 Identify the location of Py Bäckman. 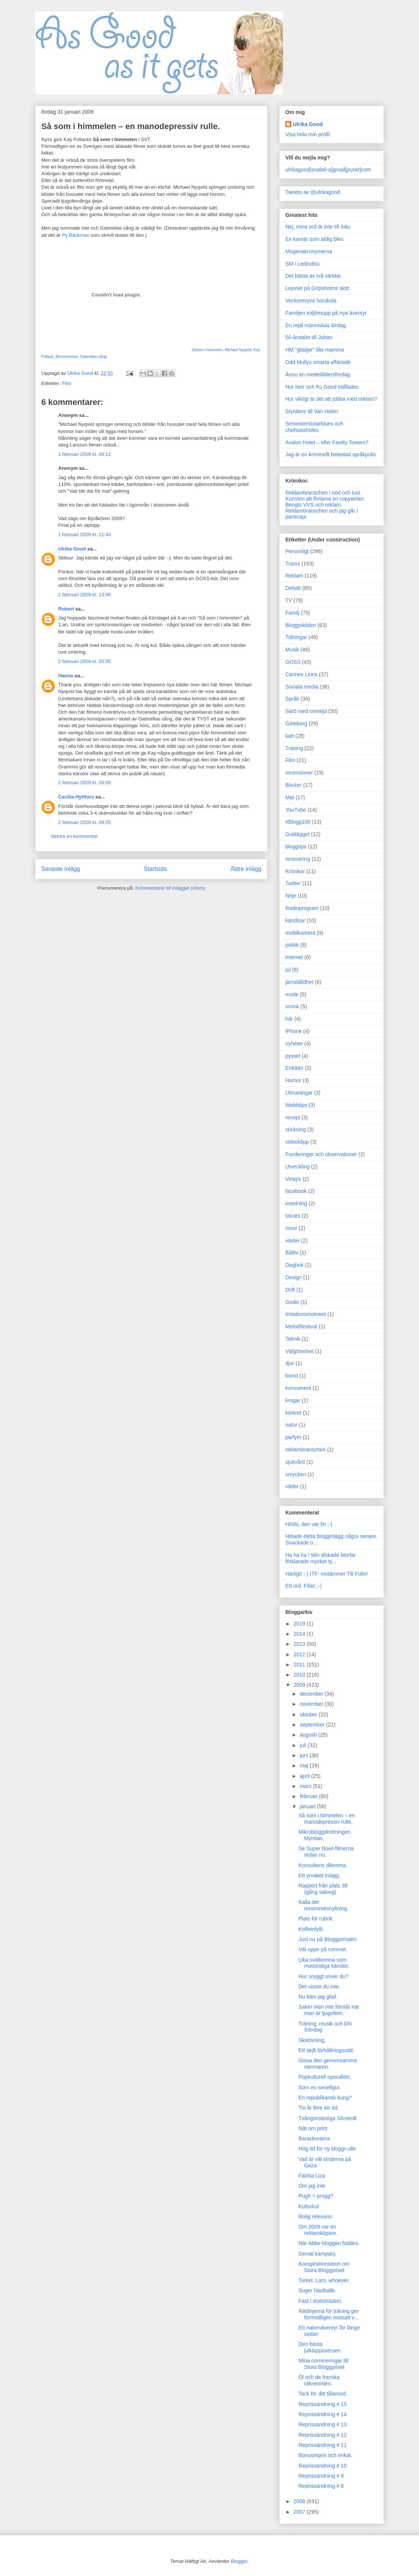
(75, 235).